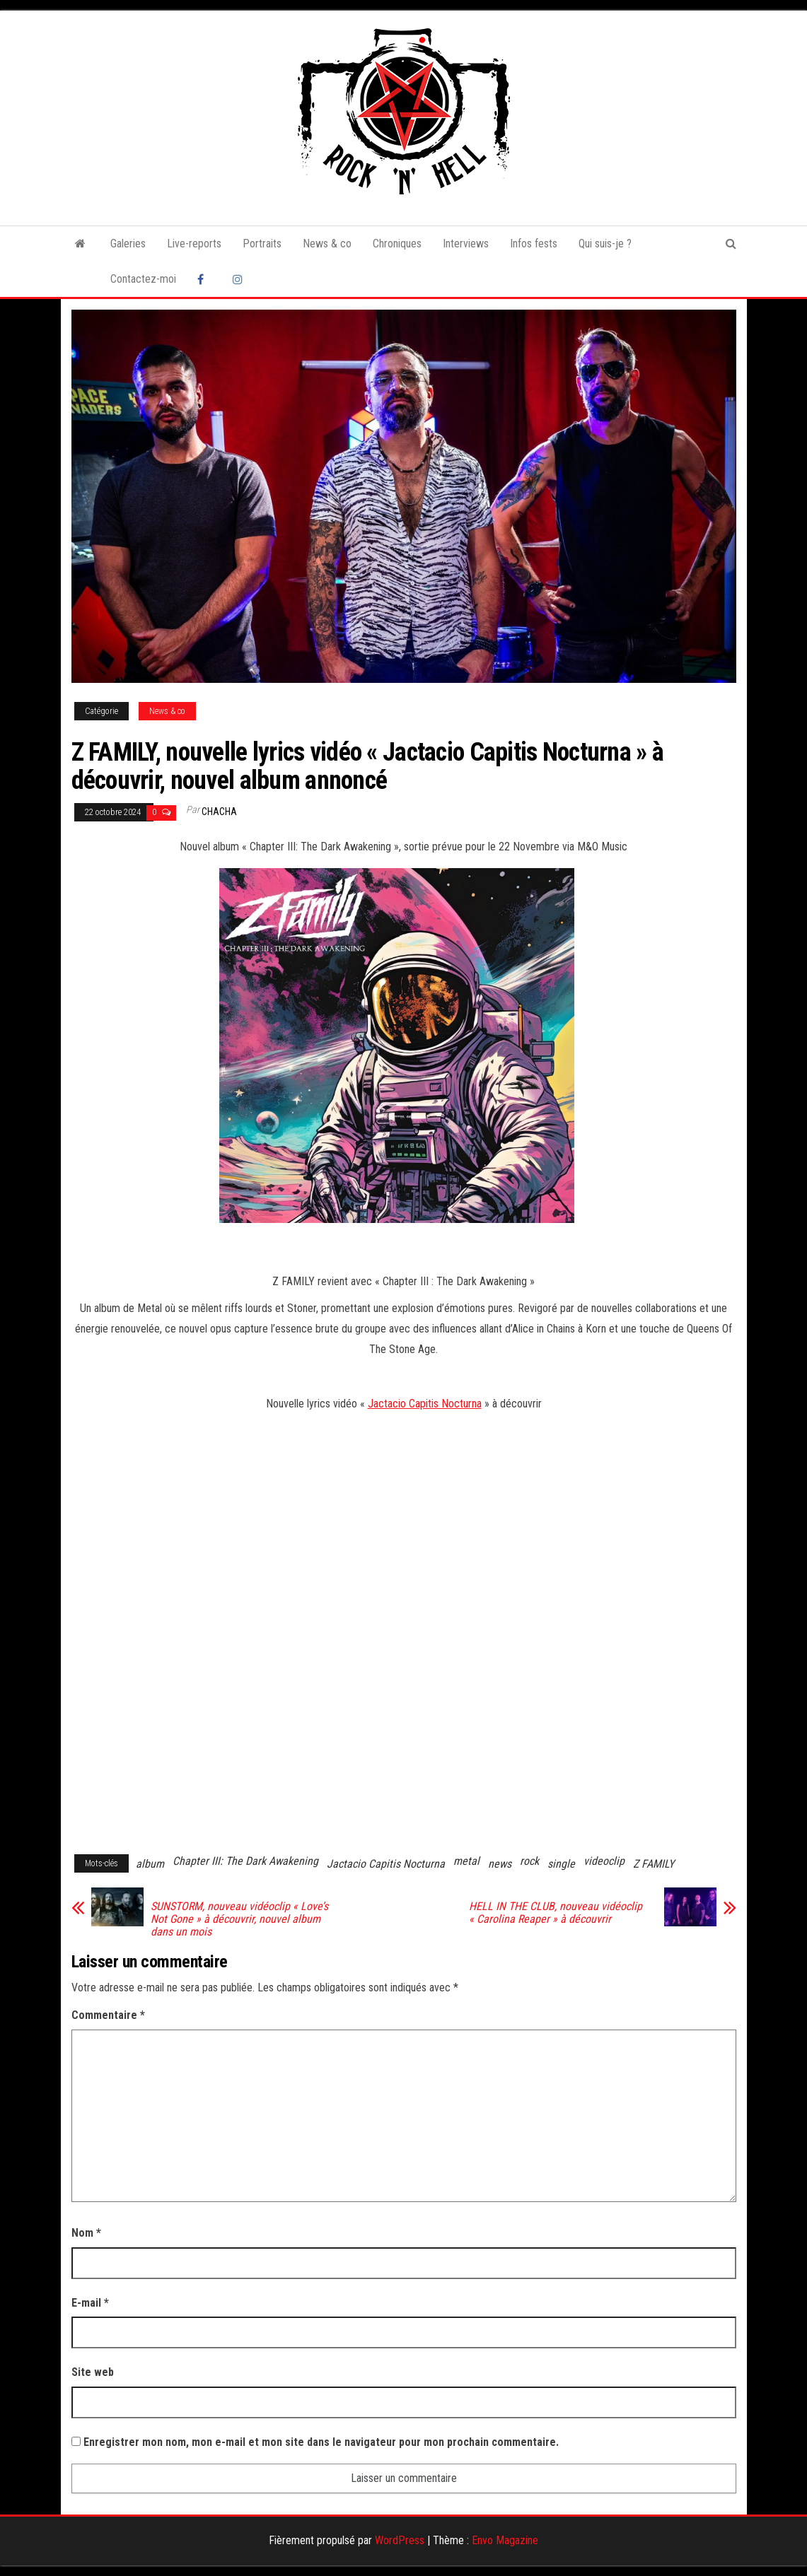 The height and width of the screenshot is (2576, 807). What do you see at coordinates (321, 2442) in the screenshot?
I see `Enregistrer mon nom, mon e-mail et mon site dans le navigateur pour mon prochain commentaire.` at bounding box center [321, 2442].